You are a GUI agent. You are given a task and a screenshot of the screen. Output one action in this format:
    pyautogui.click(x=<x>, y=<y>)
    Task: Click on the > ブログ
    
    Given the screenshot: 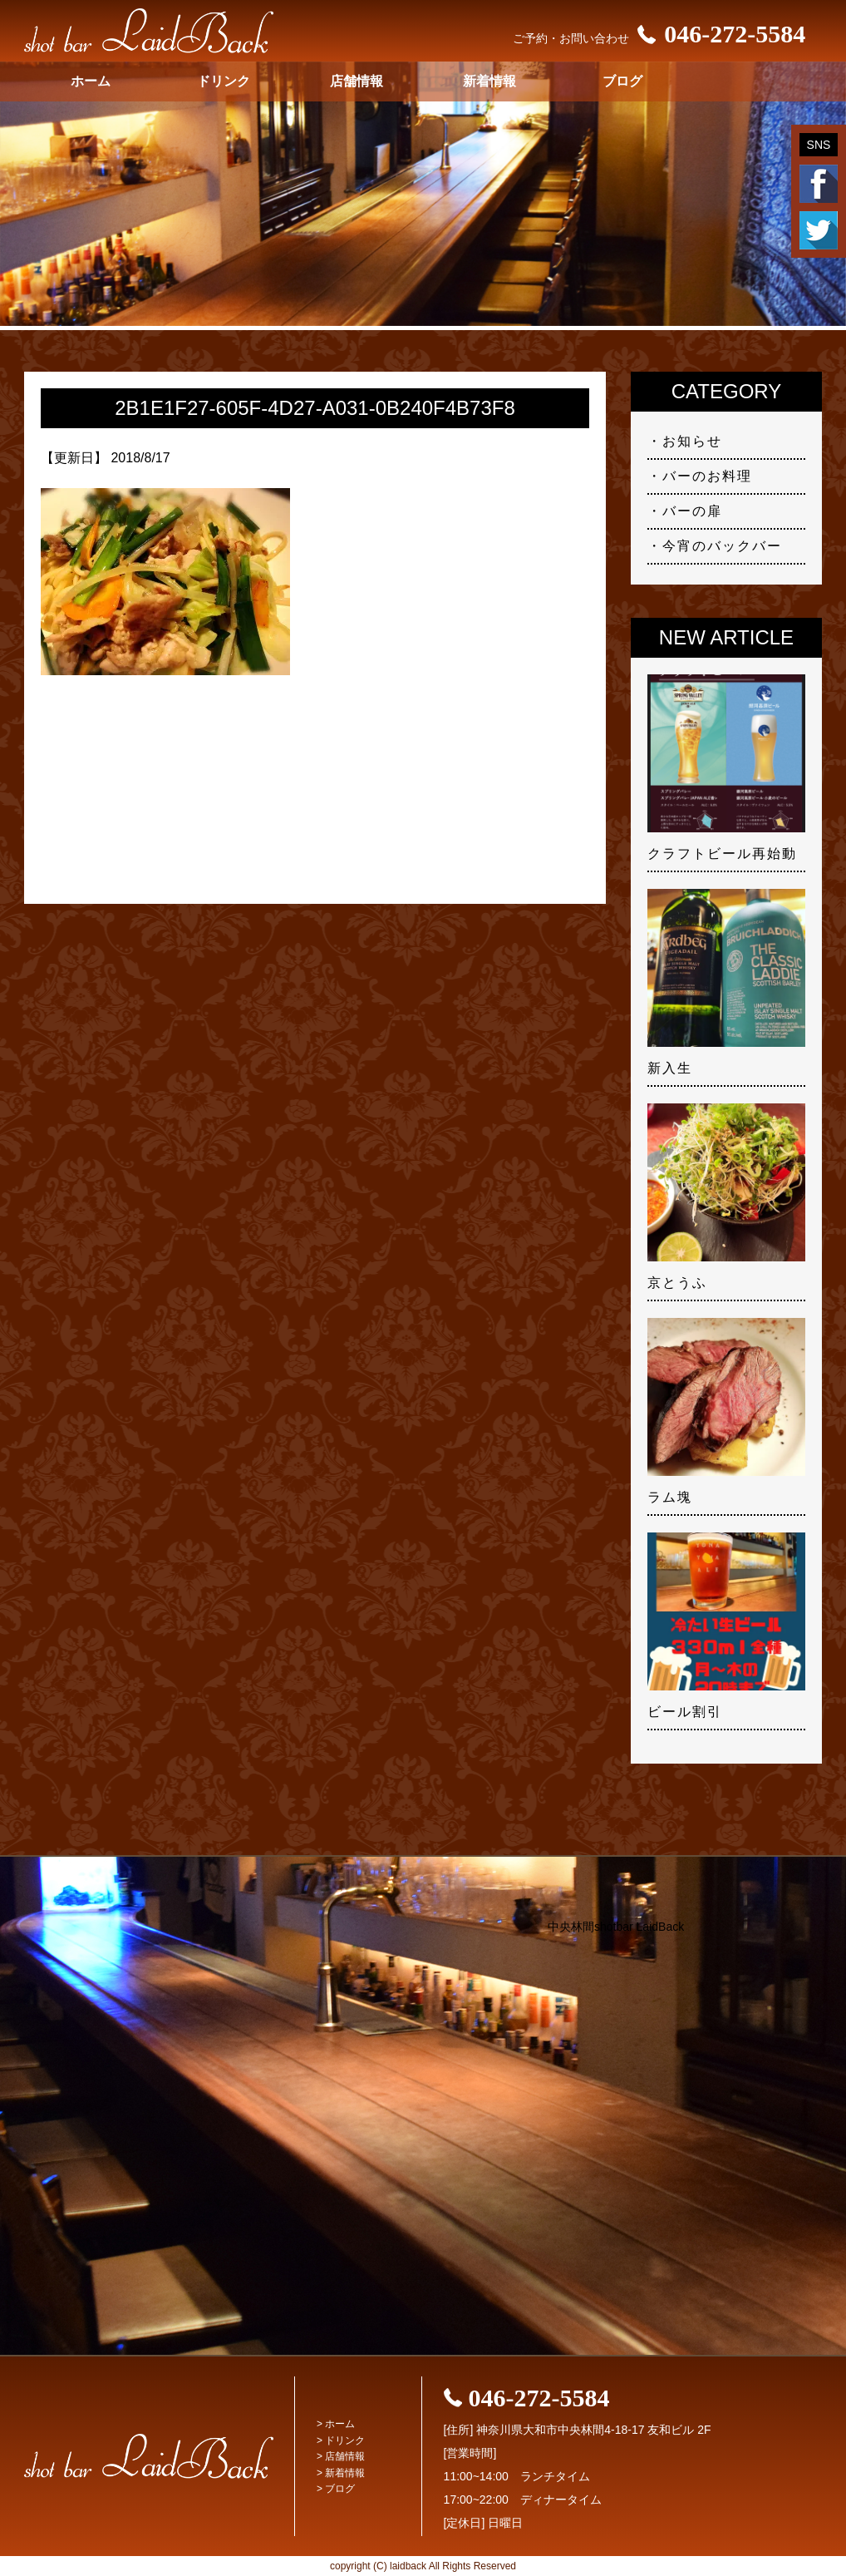 What is the action you would take?
    pyautogui.click(x=336, y=2489)
    